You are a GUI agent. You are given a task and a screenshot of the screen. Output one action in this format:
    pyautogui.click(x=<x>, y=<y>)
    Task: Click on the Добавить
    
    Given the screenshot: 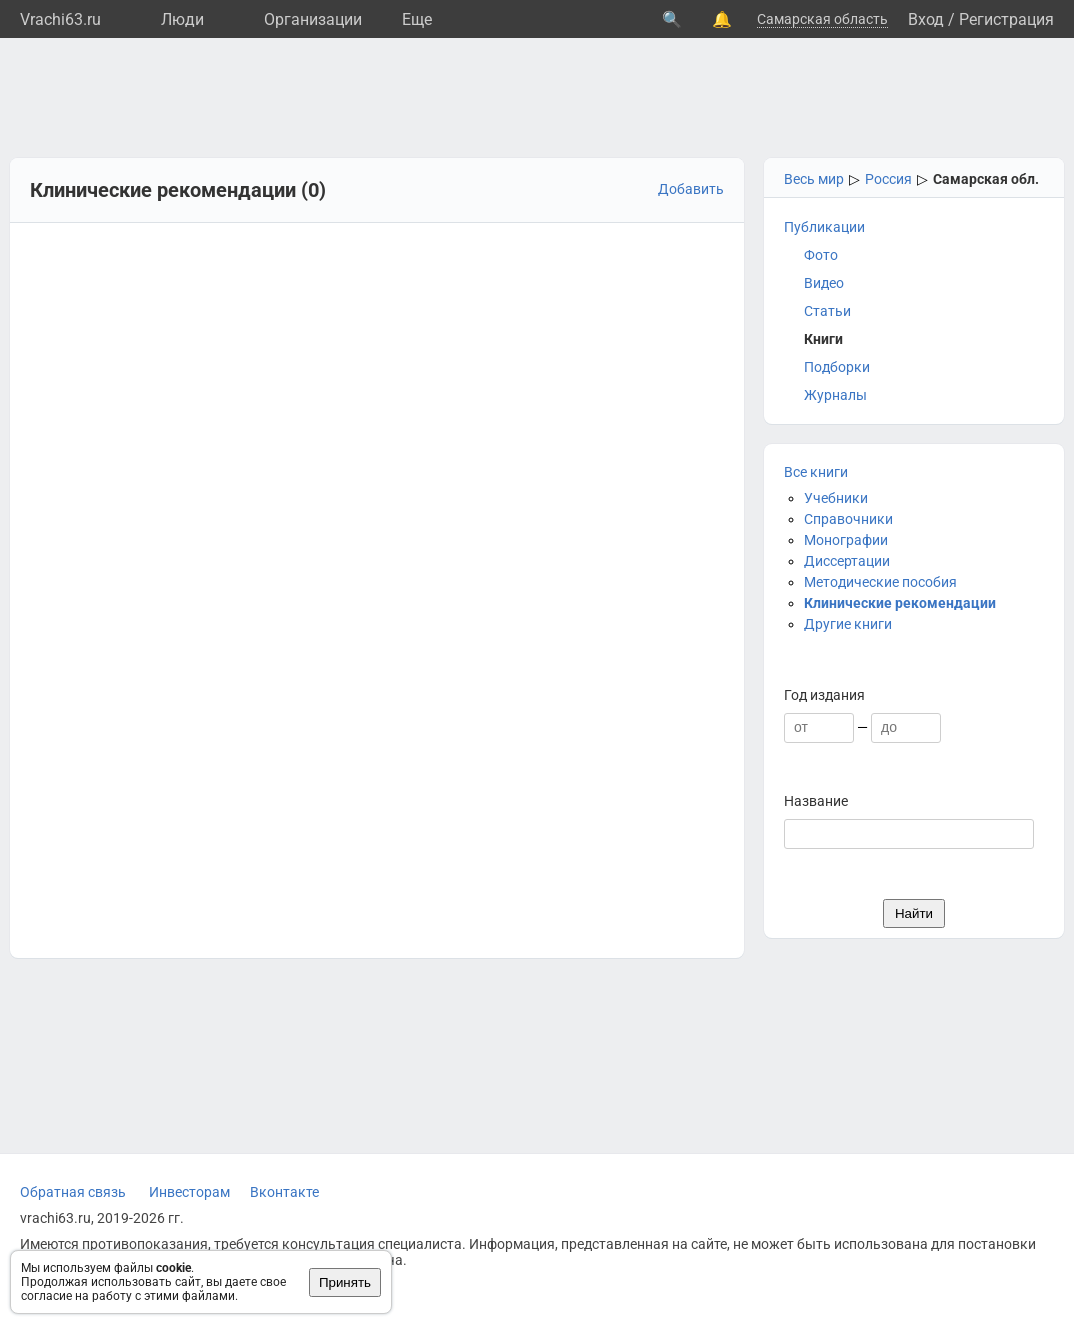 What is the action you would take?
    pyautogui.click(x=691, y=189)
    